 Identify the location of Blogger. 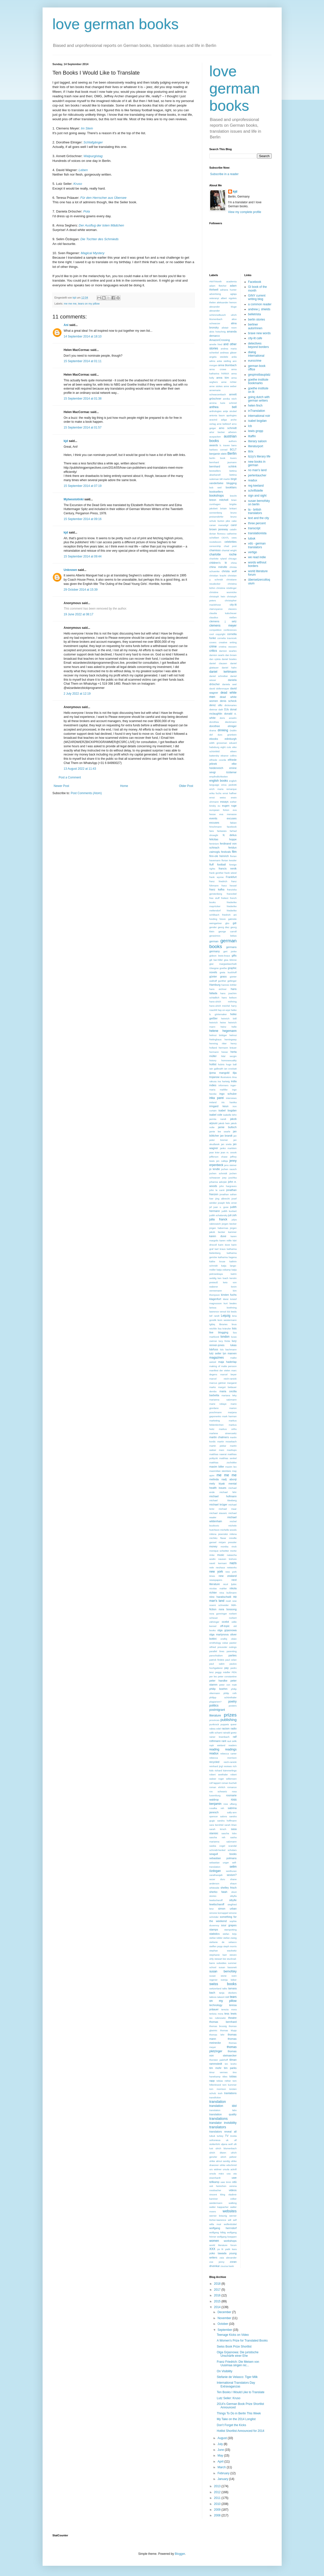
(180, 2554).